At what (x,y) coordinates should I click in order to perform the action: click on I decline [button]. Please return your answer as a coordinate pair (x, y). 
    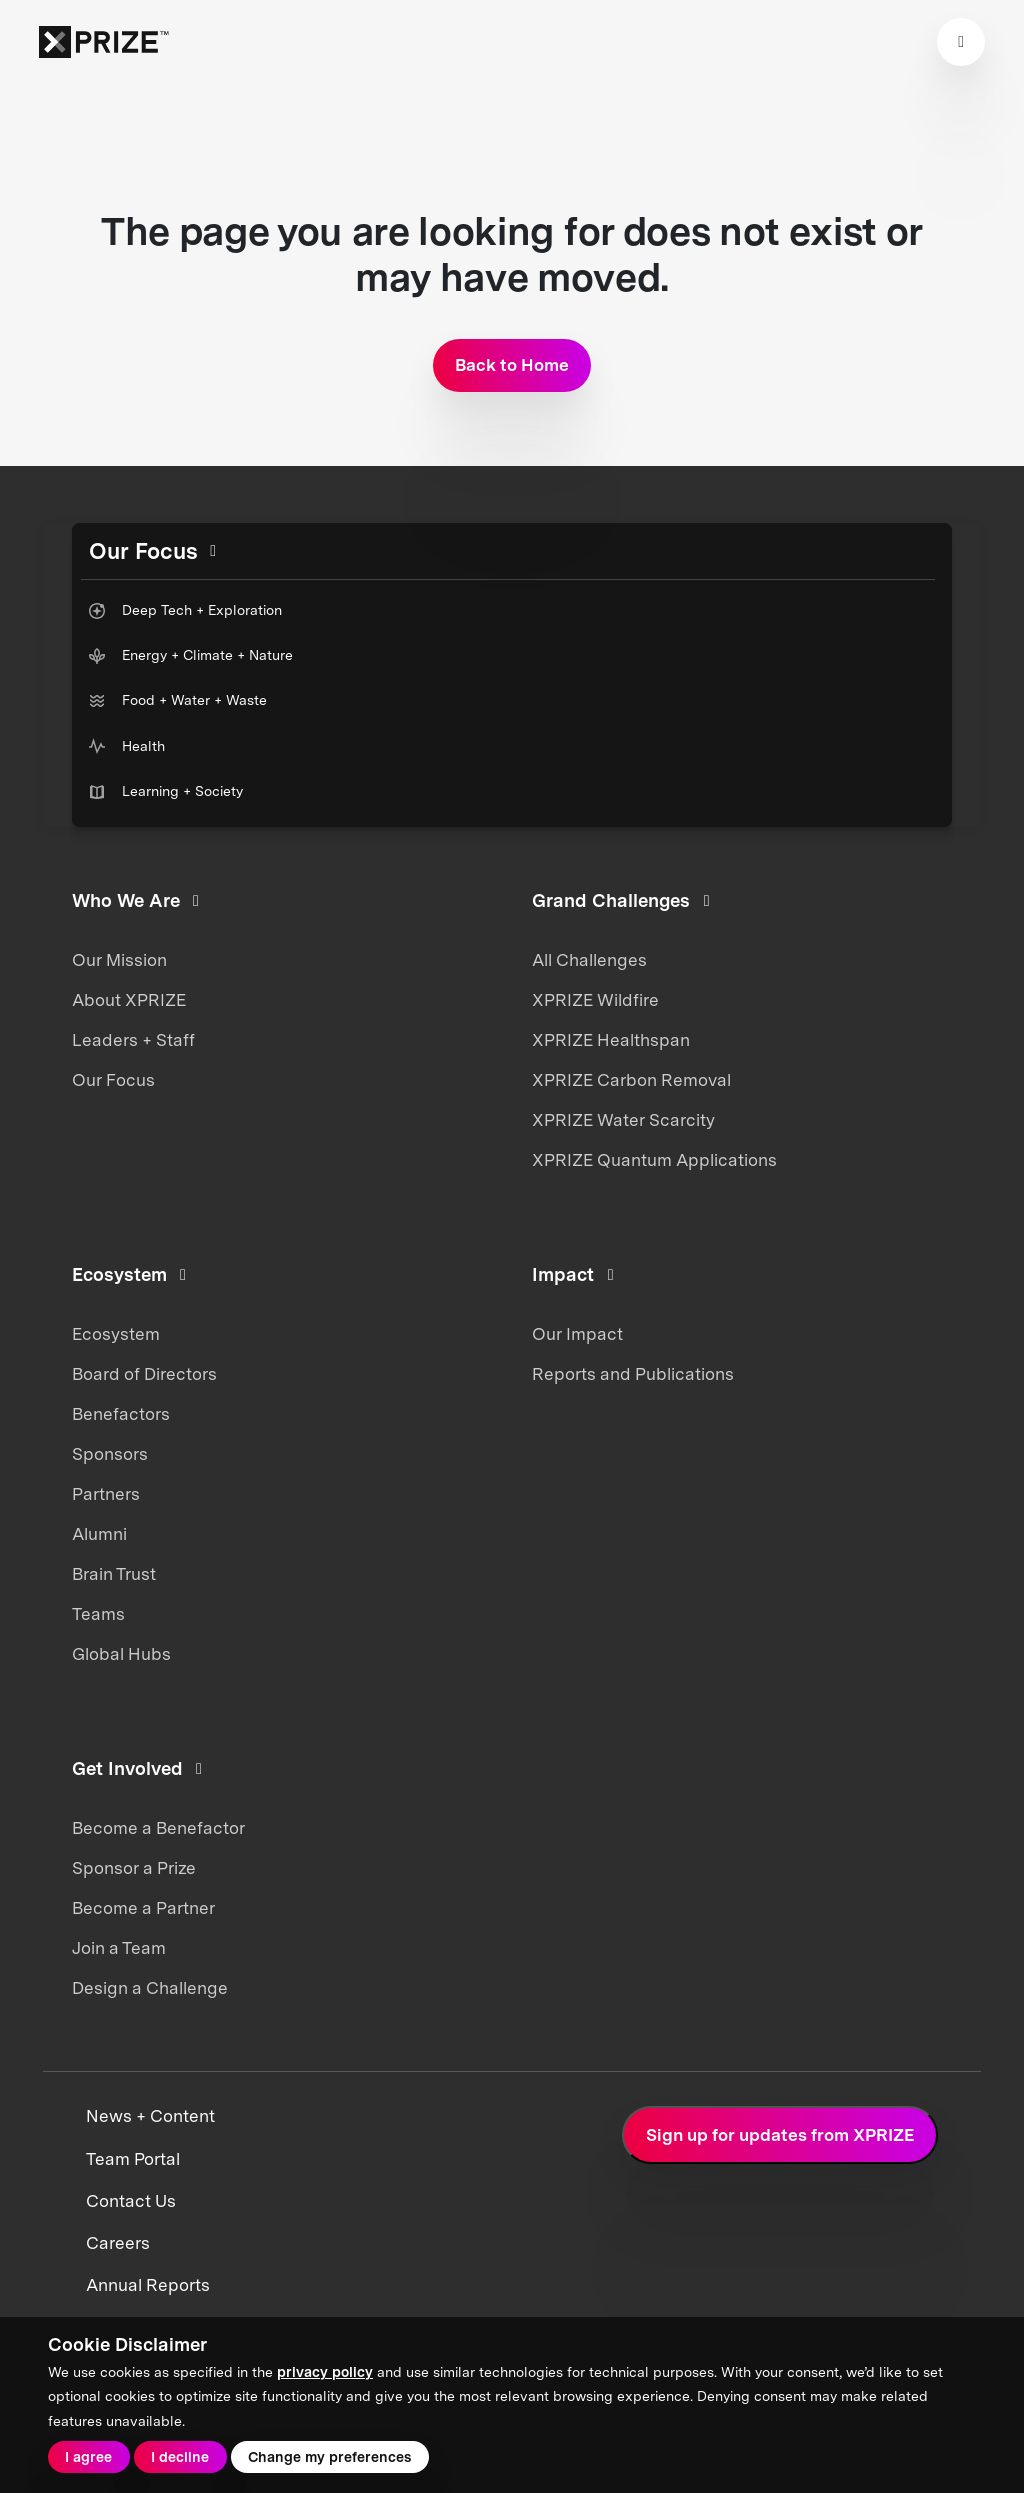
    Looking at the image, I should click on (180, 2457).